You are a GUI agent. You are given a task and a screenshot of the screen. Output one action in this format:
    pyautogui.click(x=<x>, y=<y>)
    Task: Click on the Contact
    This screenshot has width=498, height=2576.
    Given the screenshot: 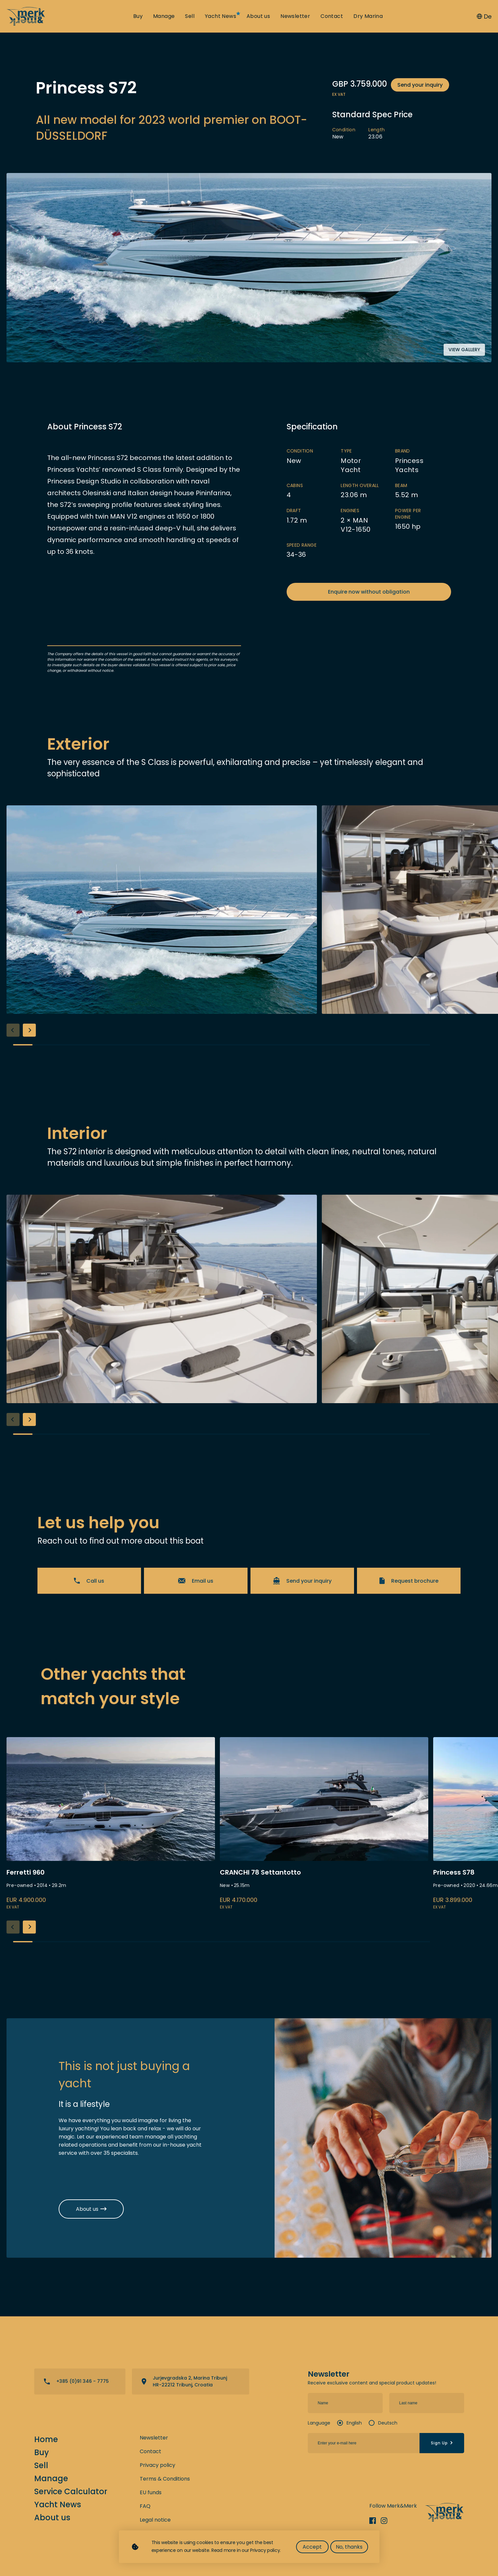 What is the action you would take?
    pyautogui.click(x=331, y=16)
    